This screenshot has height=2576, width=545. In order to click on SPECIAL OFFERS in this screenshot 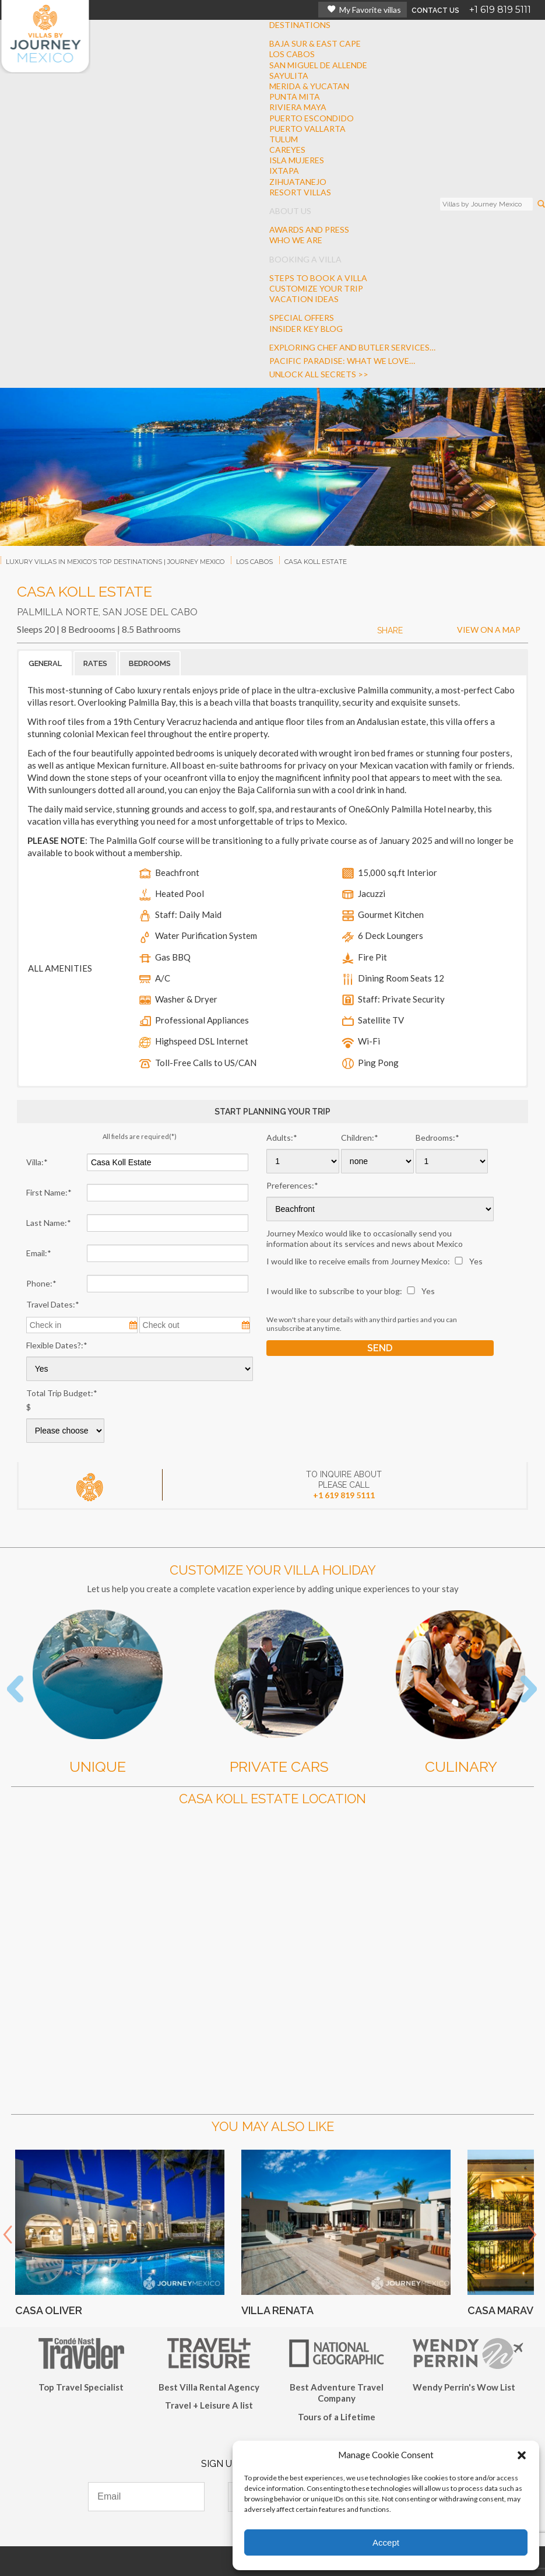, I will do `click(301, 318)`.